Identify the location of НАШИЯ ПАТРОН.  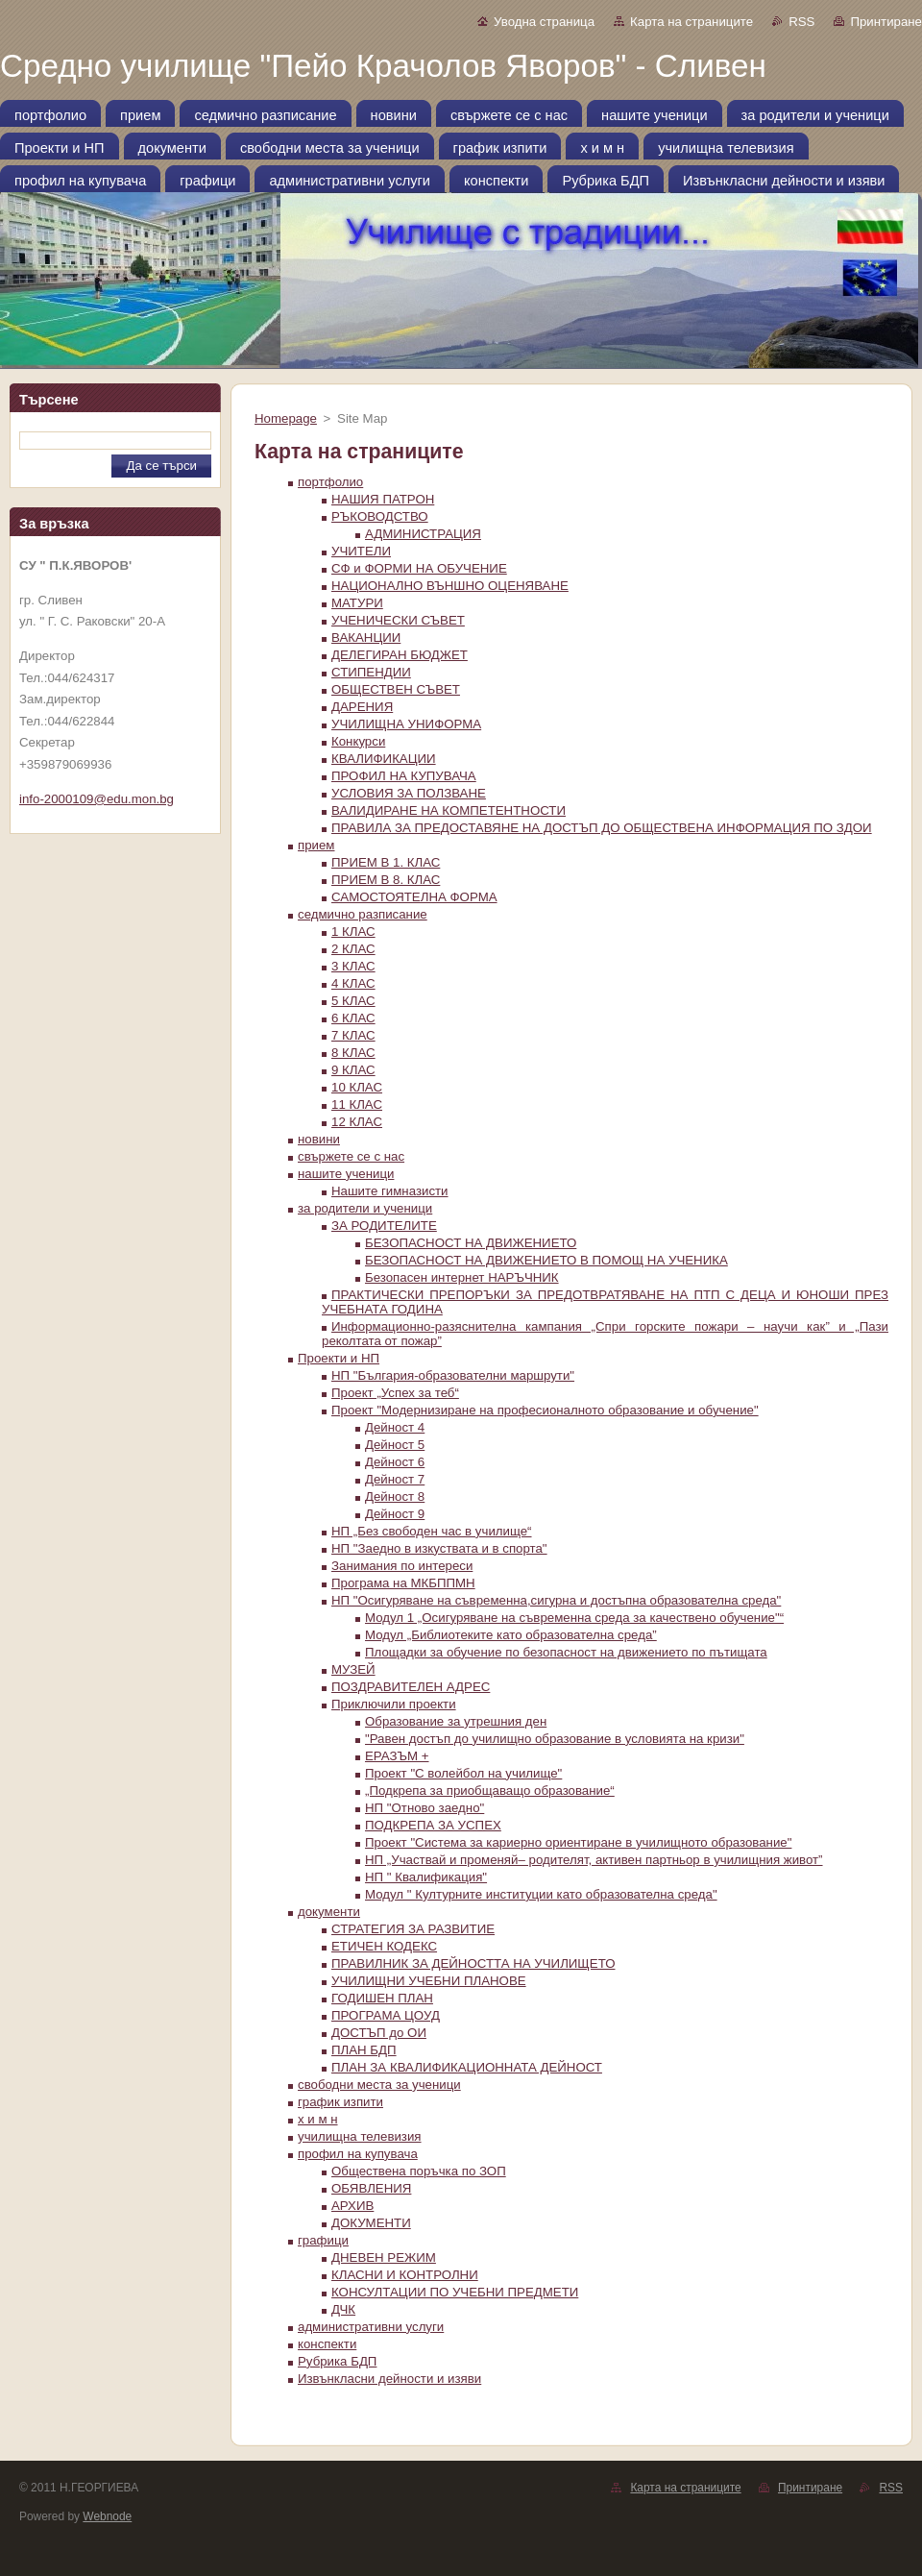
(382, 499).